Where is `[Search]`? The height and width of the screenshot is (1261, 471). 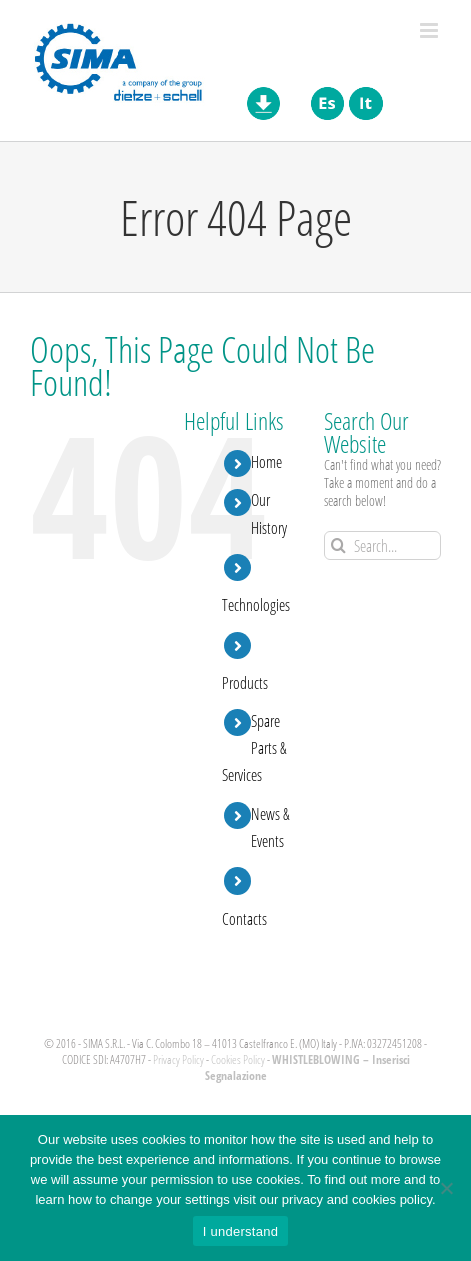 [Search] is located at coordinates (338, 545).